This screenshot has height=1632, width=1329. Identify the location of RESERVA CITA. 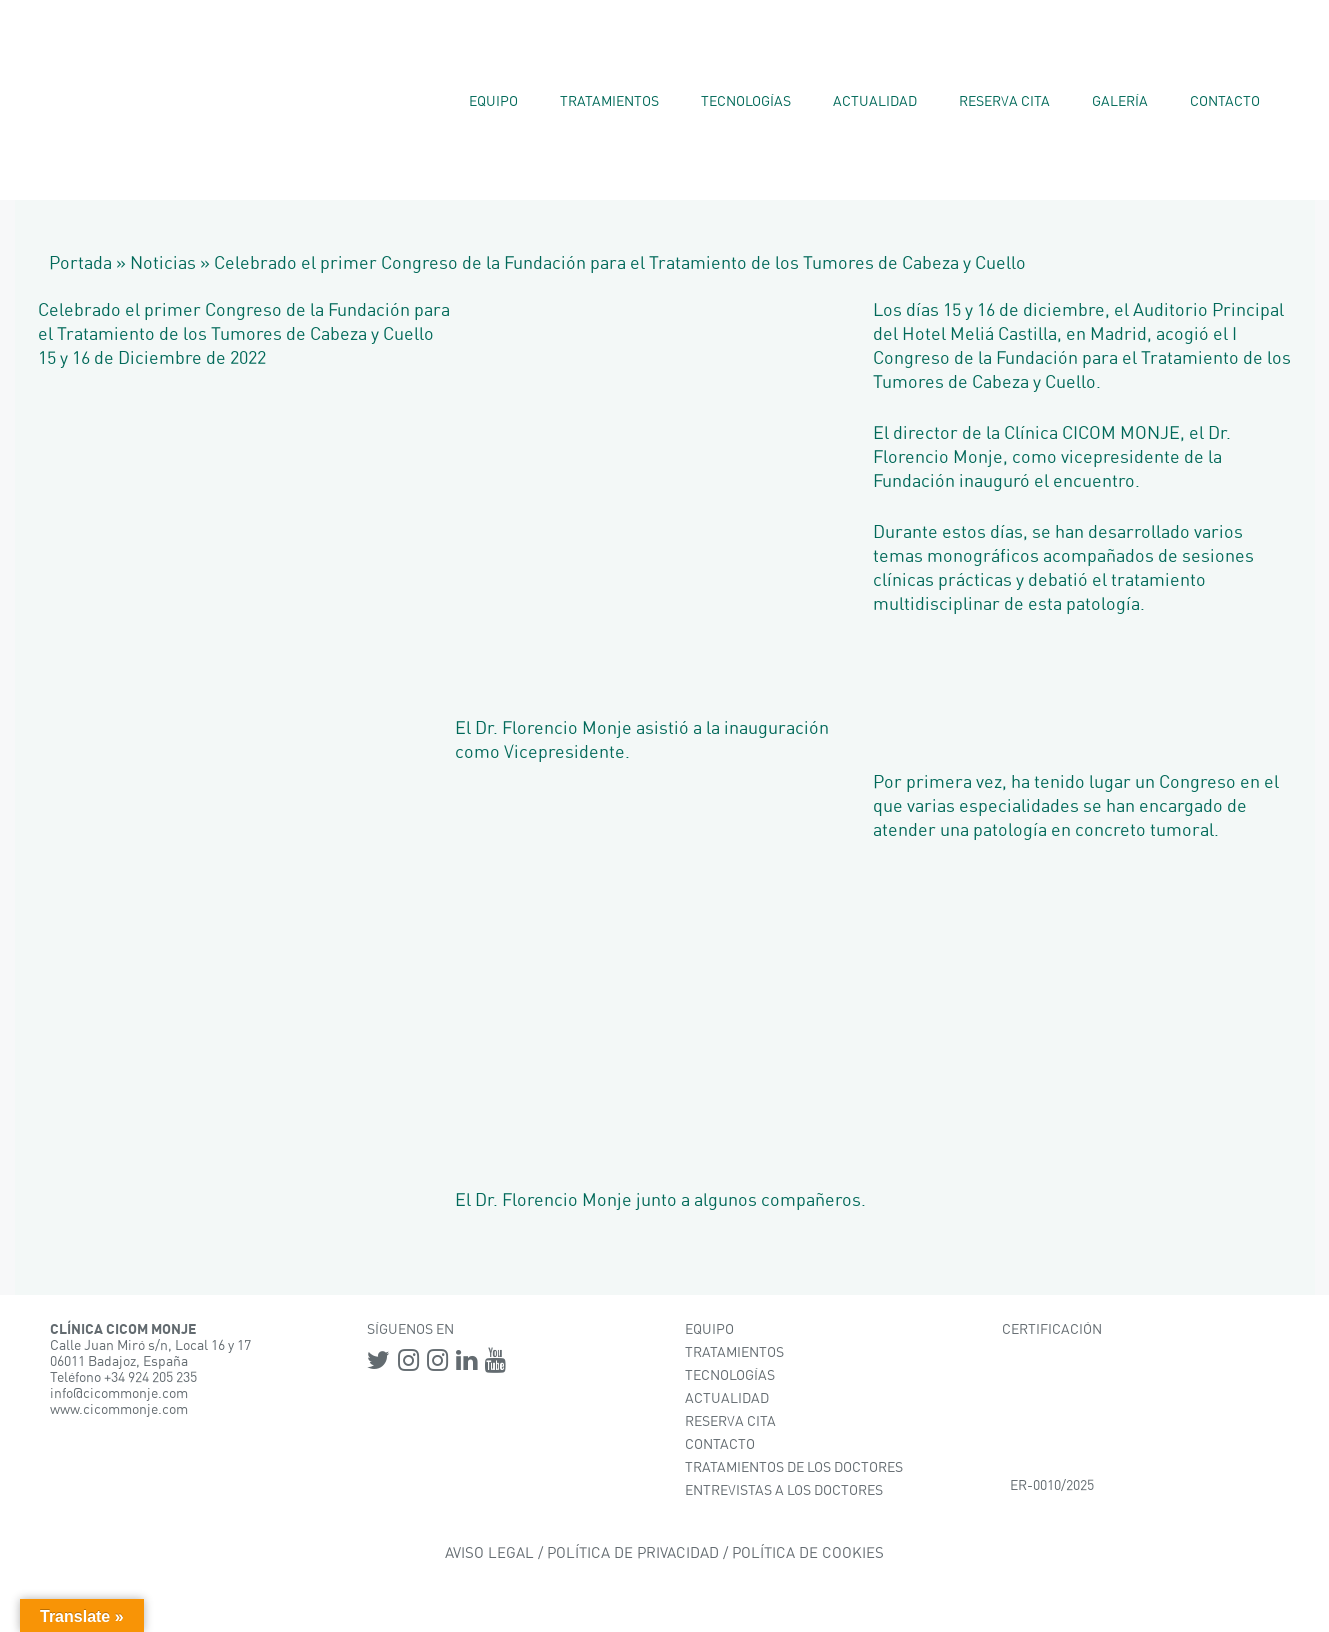
(730, 1422).